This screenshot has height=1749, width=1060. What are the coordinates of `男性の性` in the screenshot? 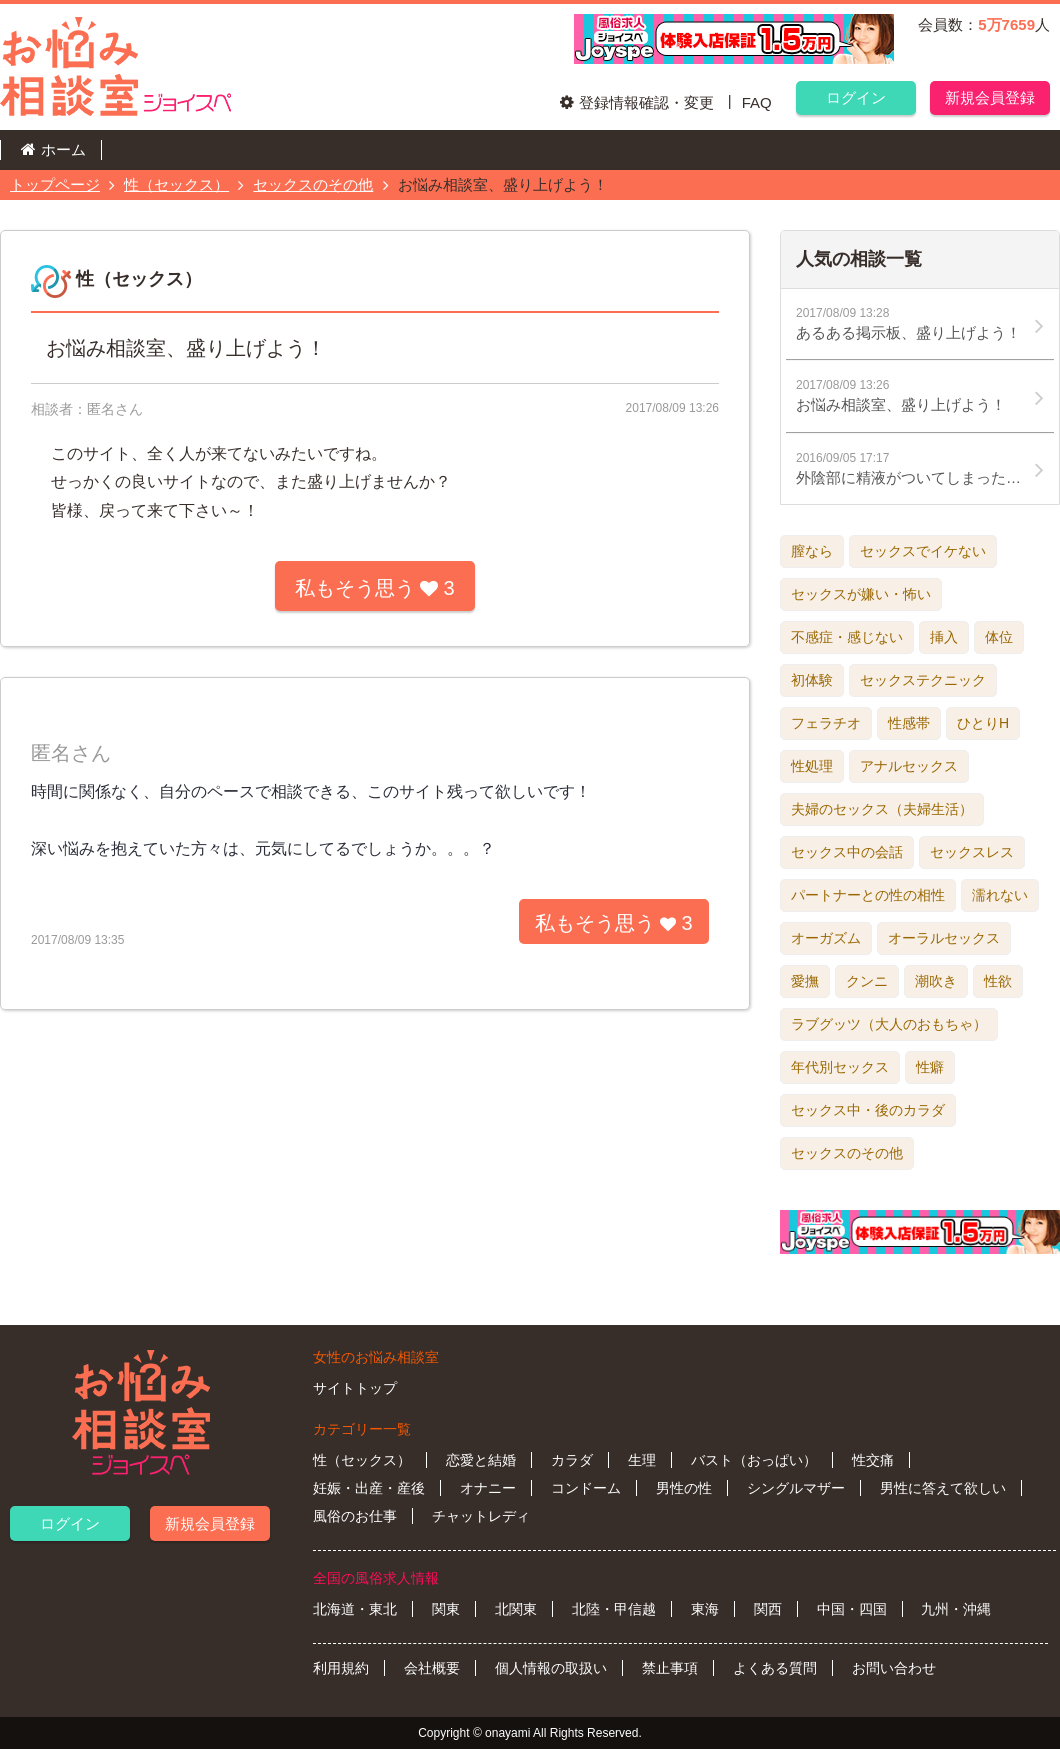 It's located at (684, 1488).